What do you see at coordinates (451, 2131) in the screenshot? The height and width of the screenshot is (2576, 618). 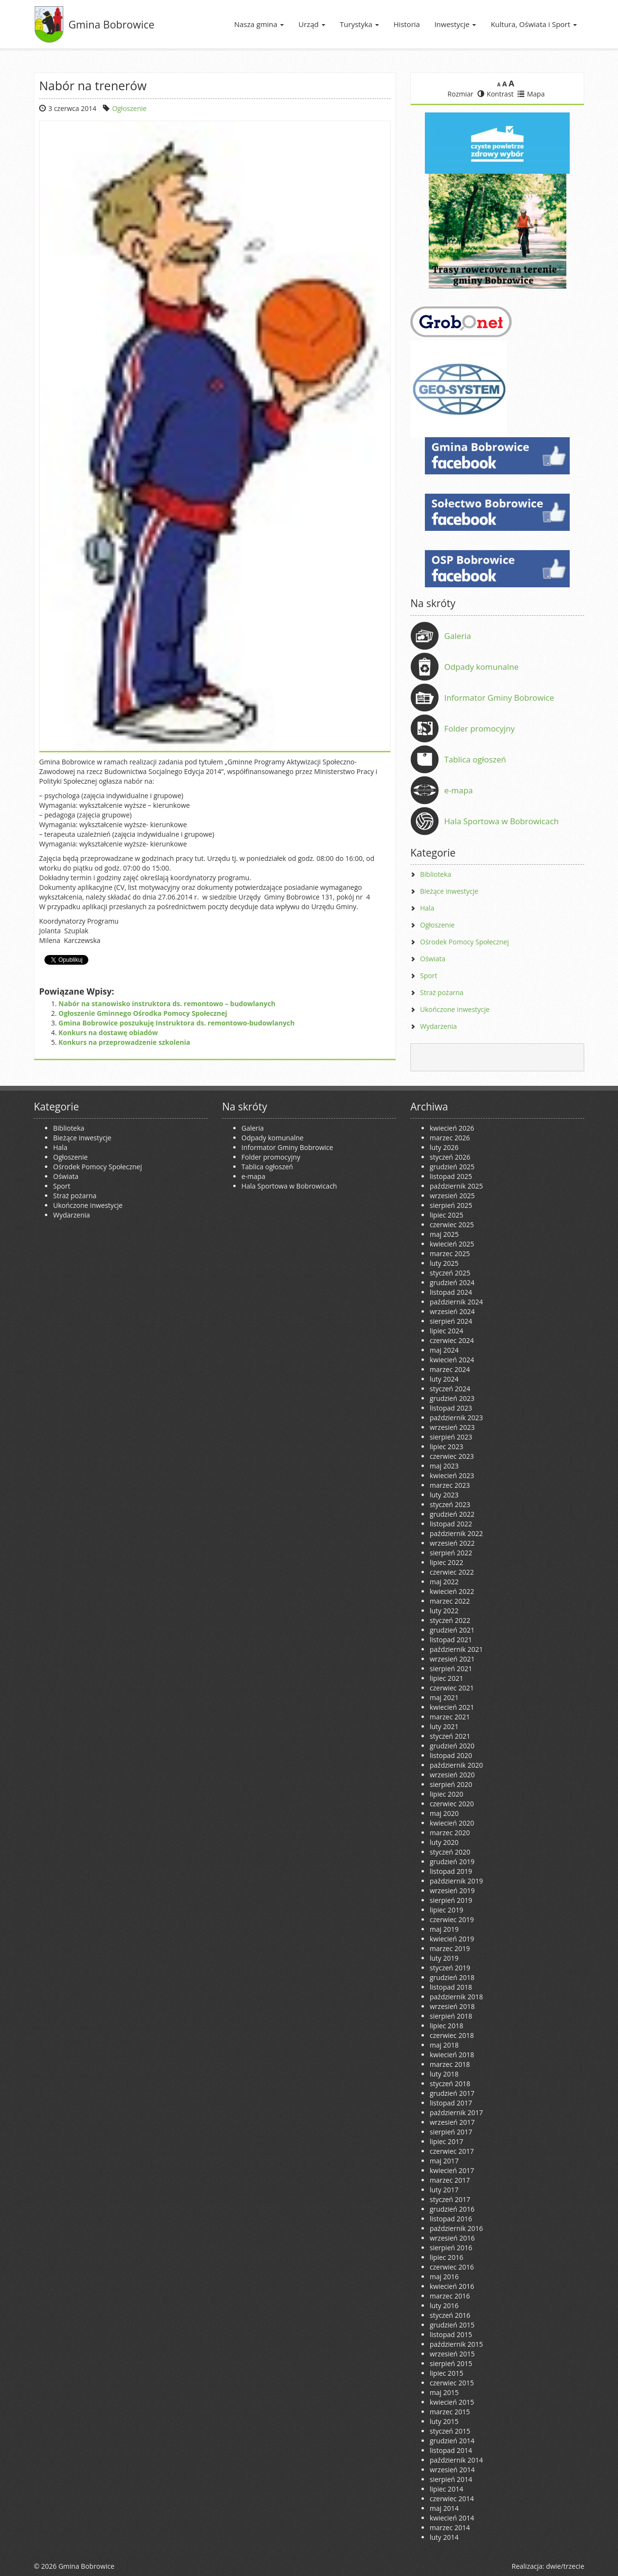 I see `sierpień 2017` at bounding box center [451, 2131].